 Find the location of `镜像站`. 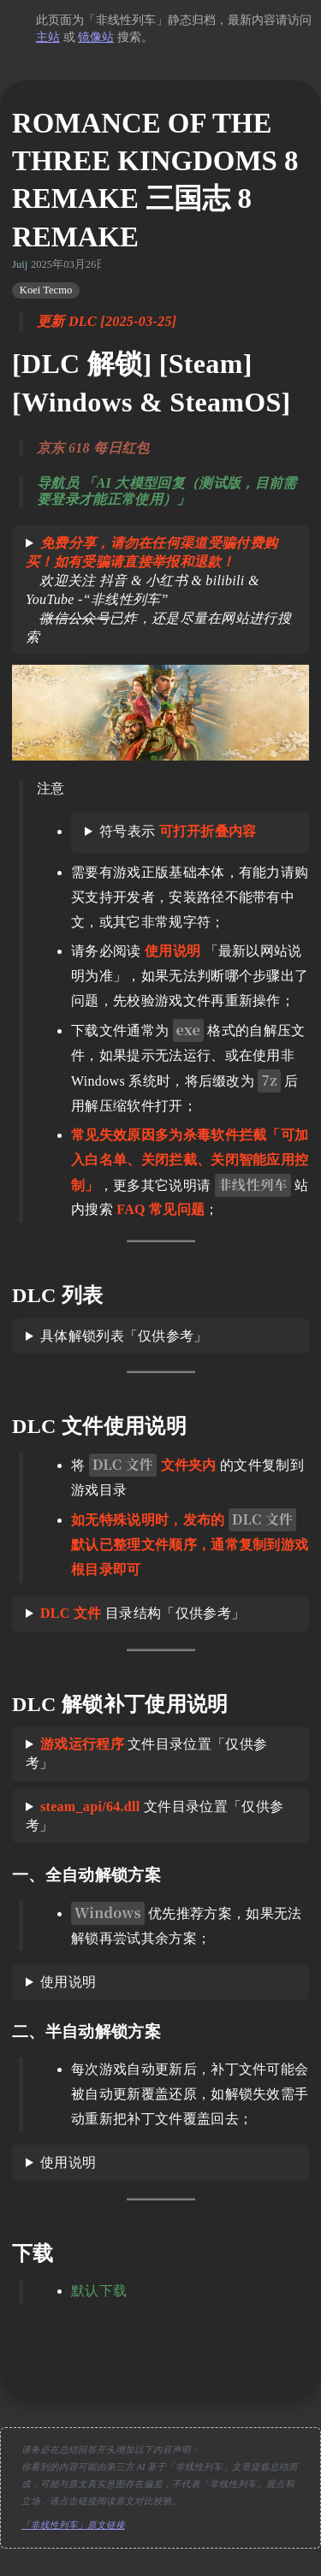

镜像站 is located at coordinates (96, 37).